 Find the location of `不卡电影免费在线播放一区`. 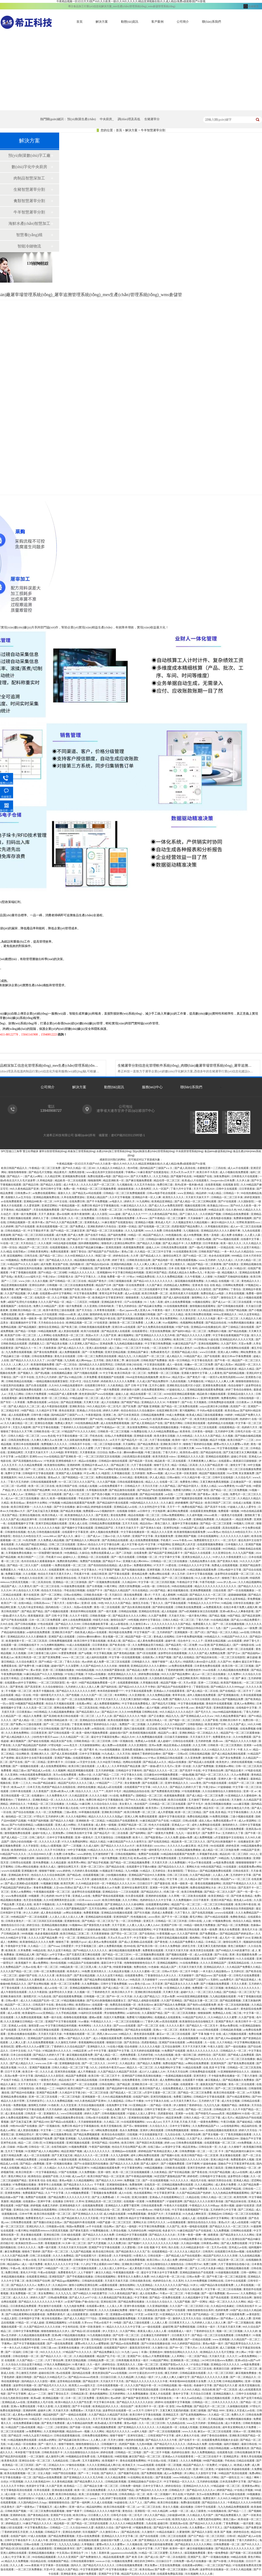

不卡电影免费在线播放一区 is located at coordinates (225, 2075).